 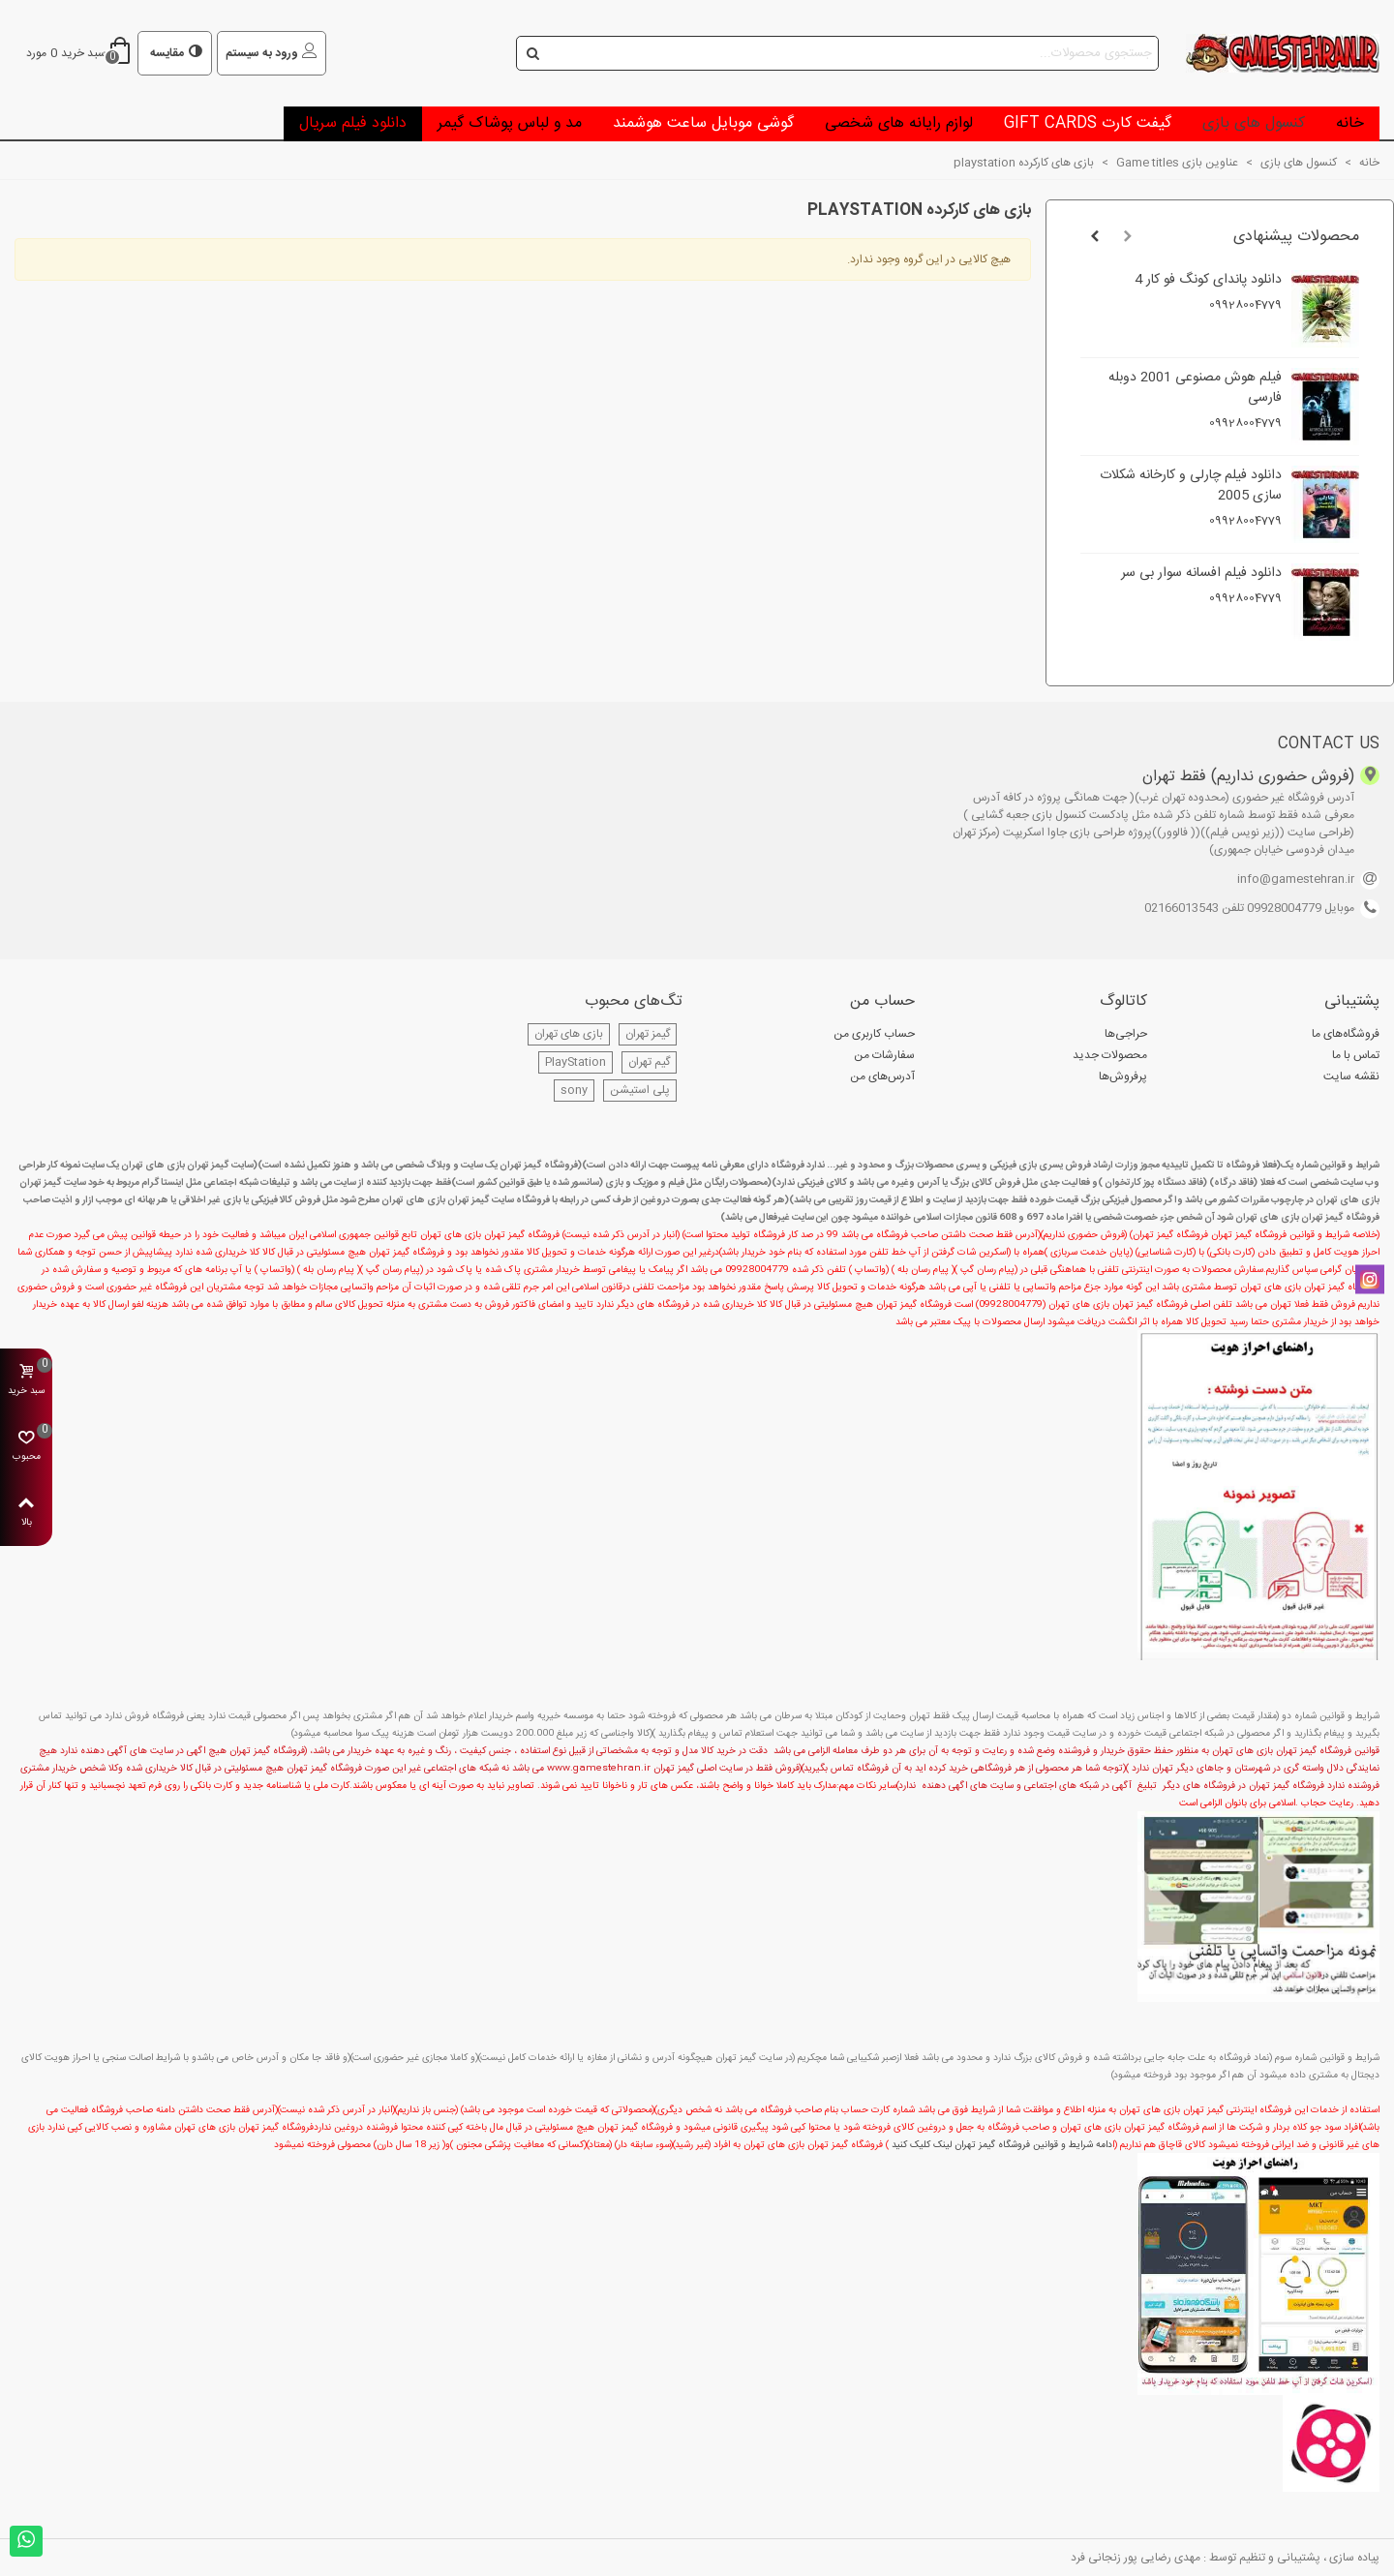 What do you see at coordinates (1345, 1034) in the screenshot?
I see `فروشگاه‌های ما` at bounding box center [1345, 1034].